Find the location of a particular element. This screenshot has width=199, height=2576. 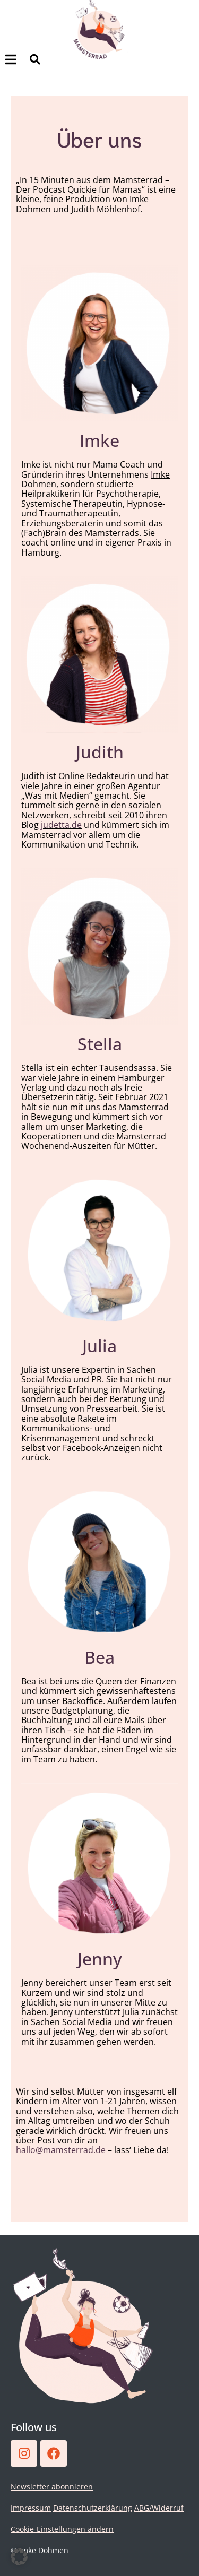

Newsletter abonnieren is located at coordinates (52, 2487).